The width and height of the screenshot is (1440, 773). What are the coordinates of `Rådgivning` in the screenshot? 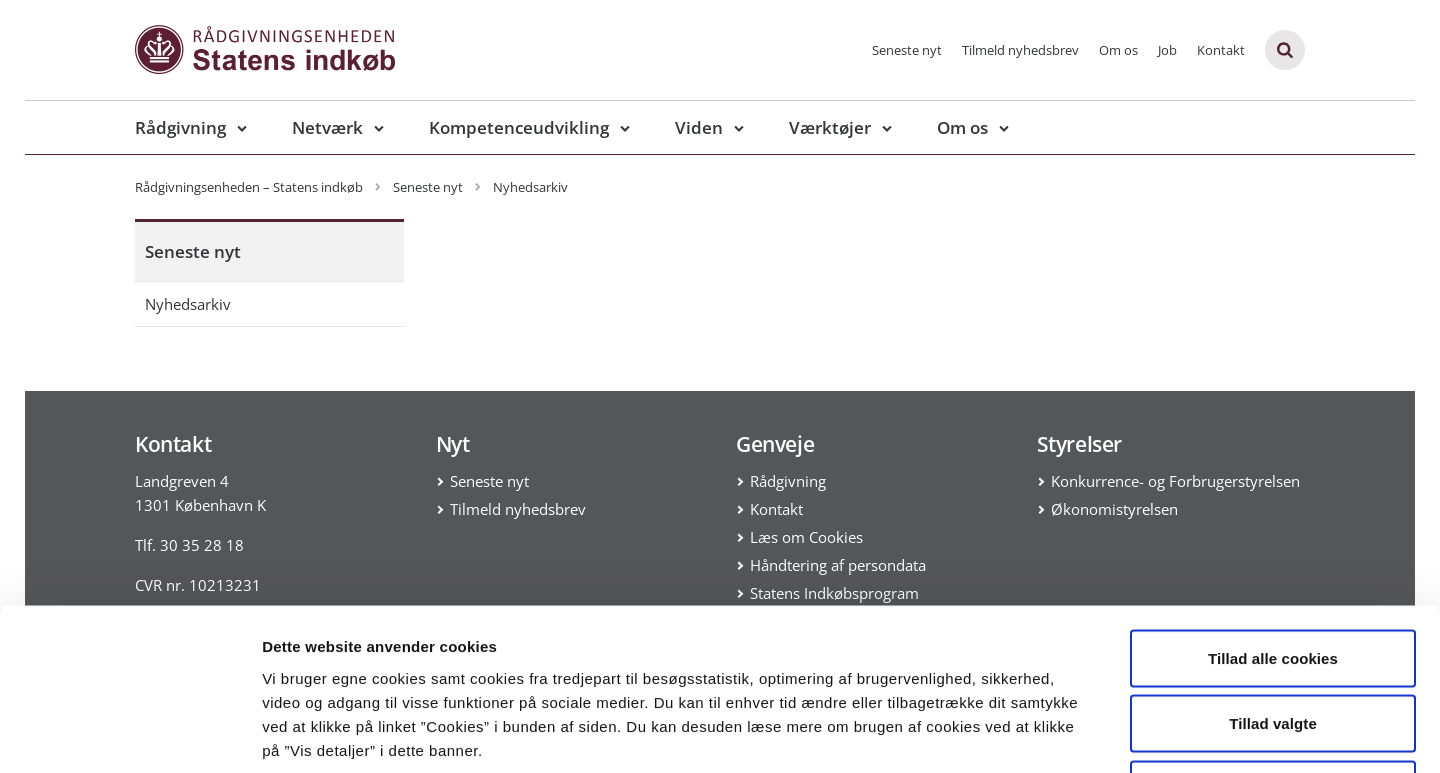 It's located at (180, 127).